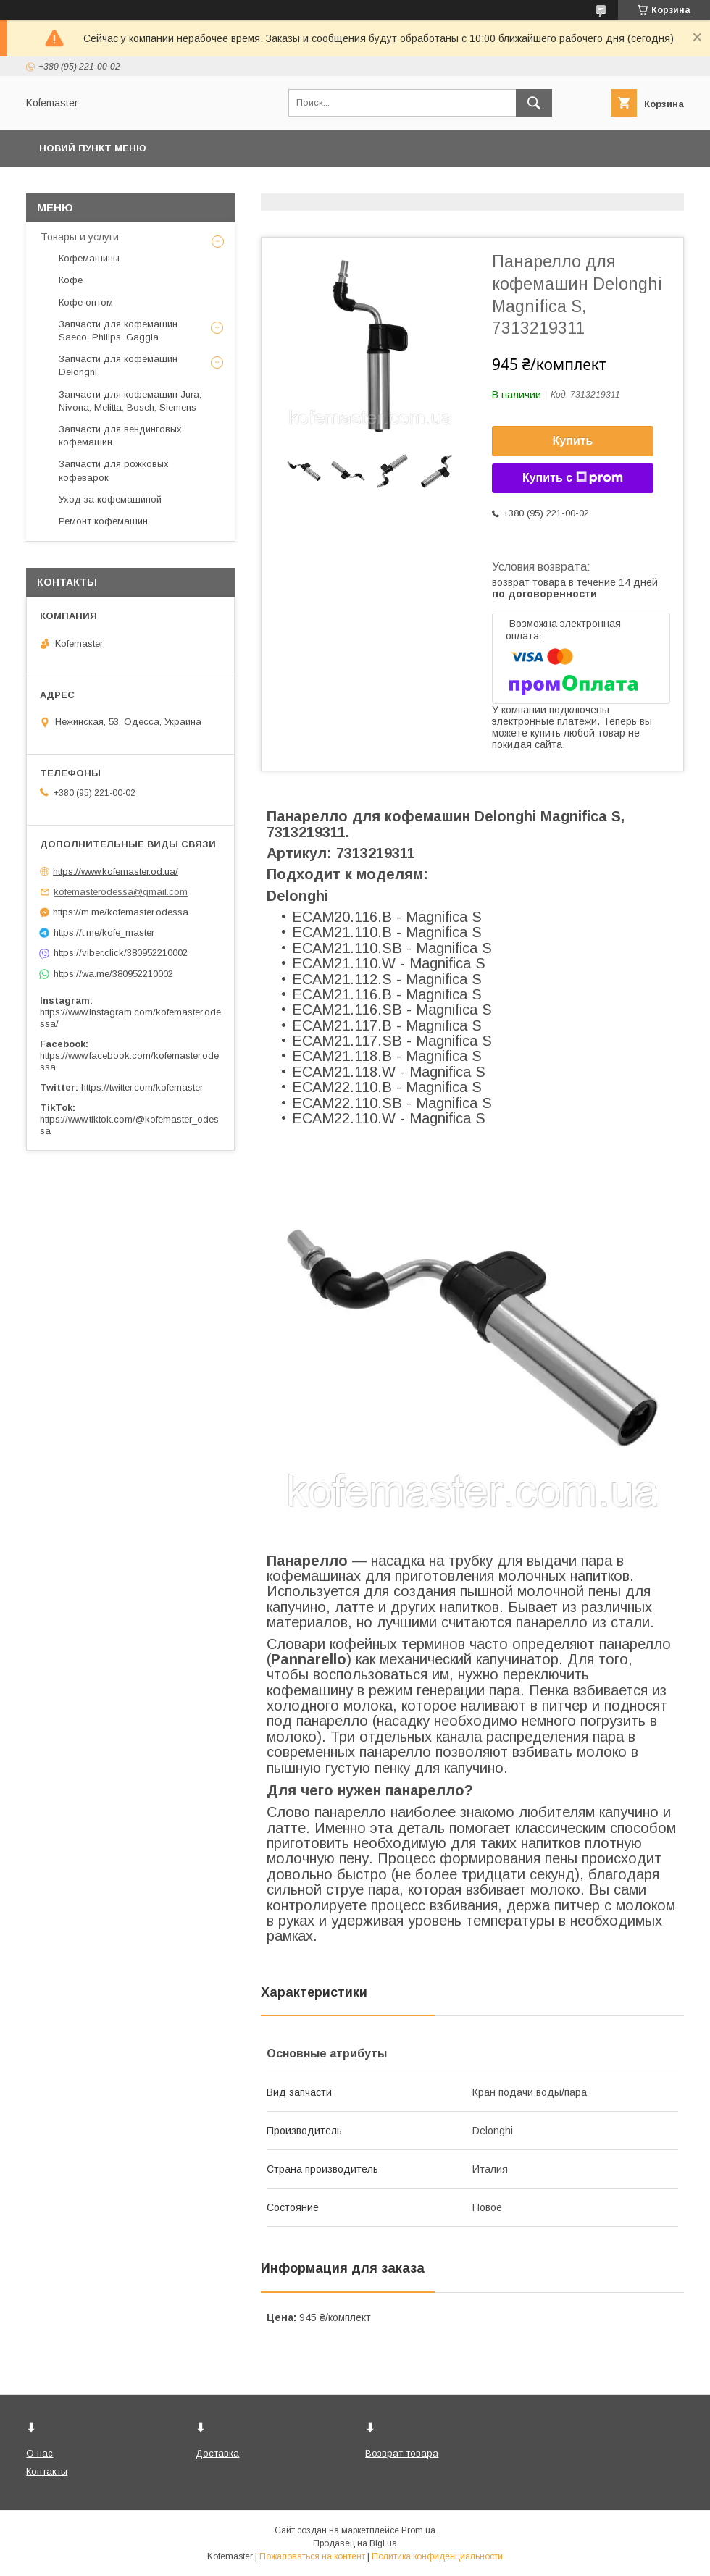 Image resolution: width=710 pixels, height=2576 pixels. What do you see at coordinates (103, 521) in the screenshot?
I see `Ремонт кофемашин` at bounding box center [103, 521].